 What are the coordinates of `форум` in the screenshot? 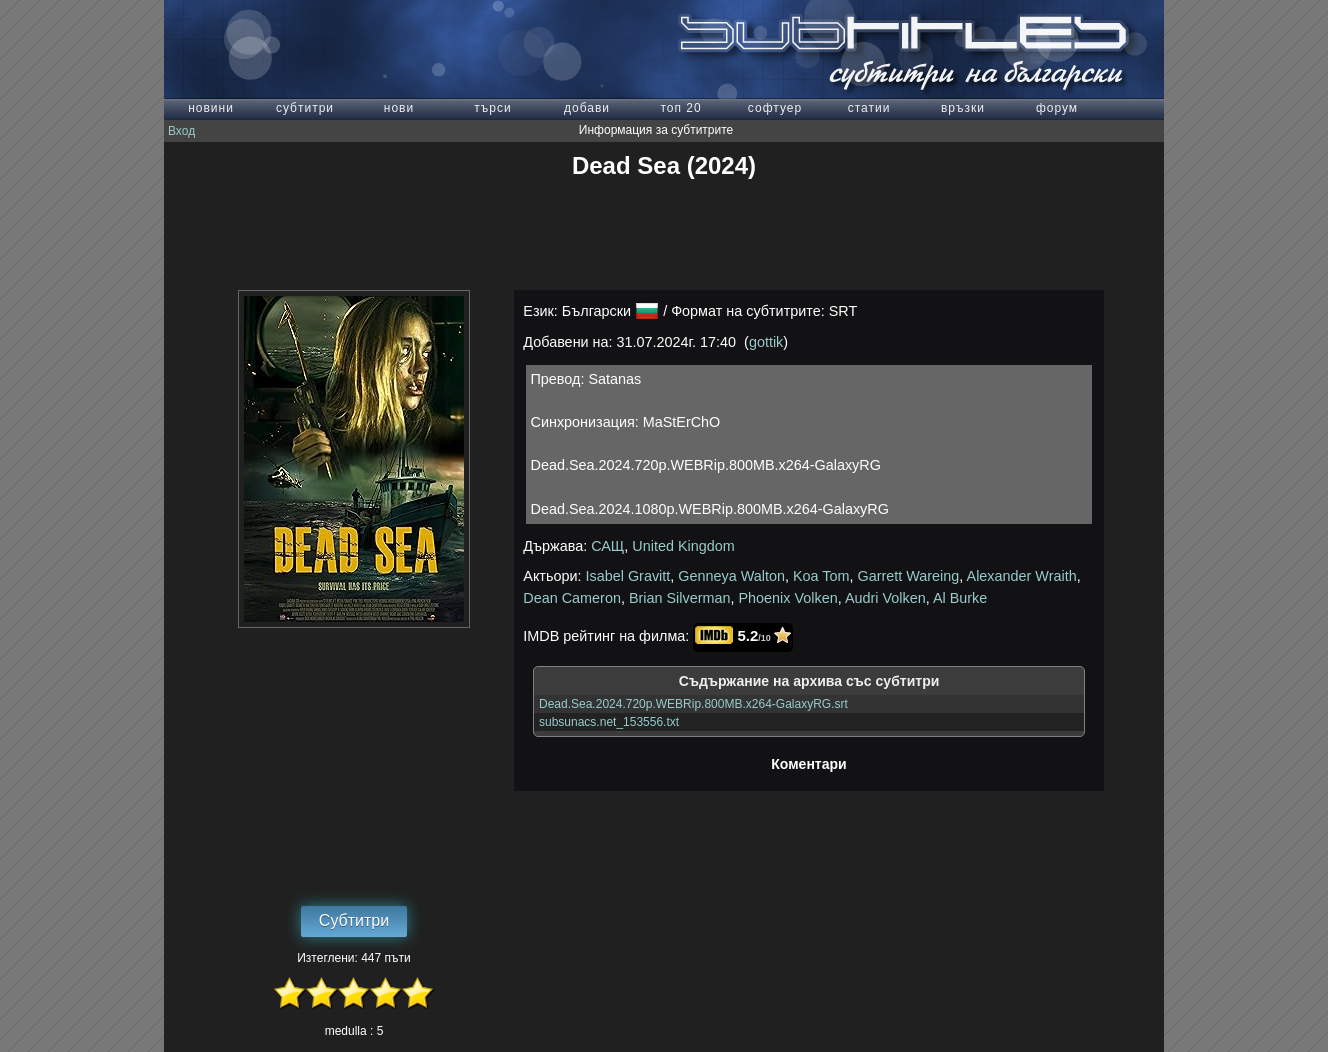 It's located at (1057, 108).